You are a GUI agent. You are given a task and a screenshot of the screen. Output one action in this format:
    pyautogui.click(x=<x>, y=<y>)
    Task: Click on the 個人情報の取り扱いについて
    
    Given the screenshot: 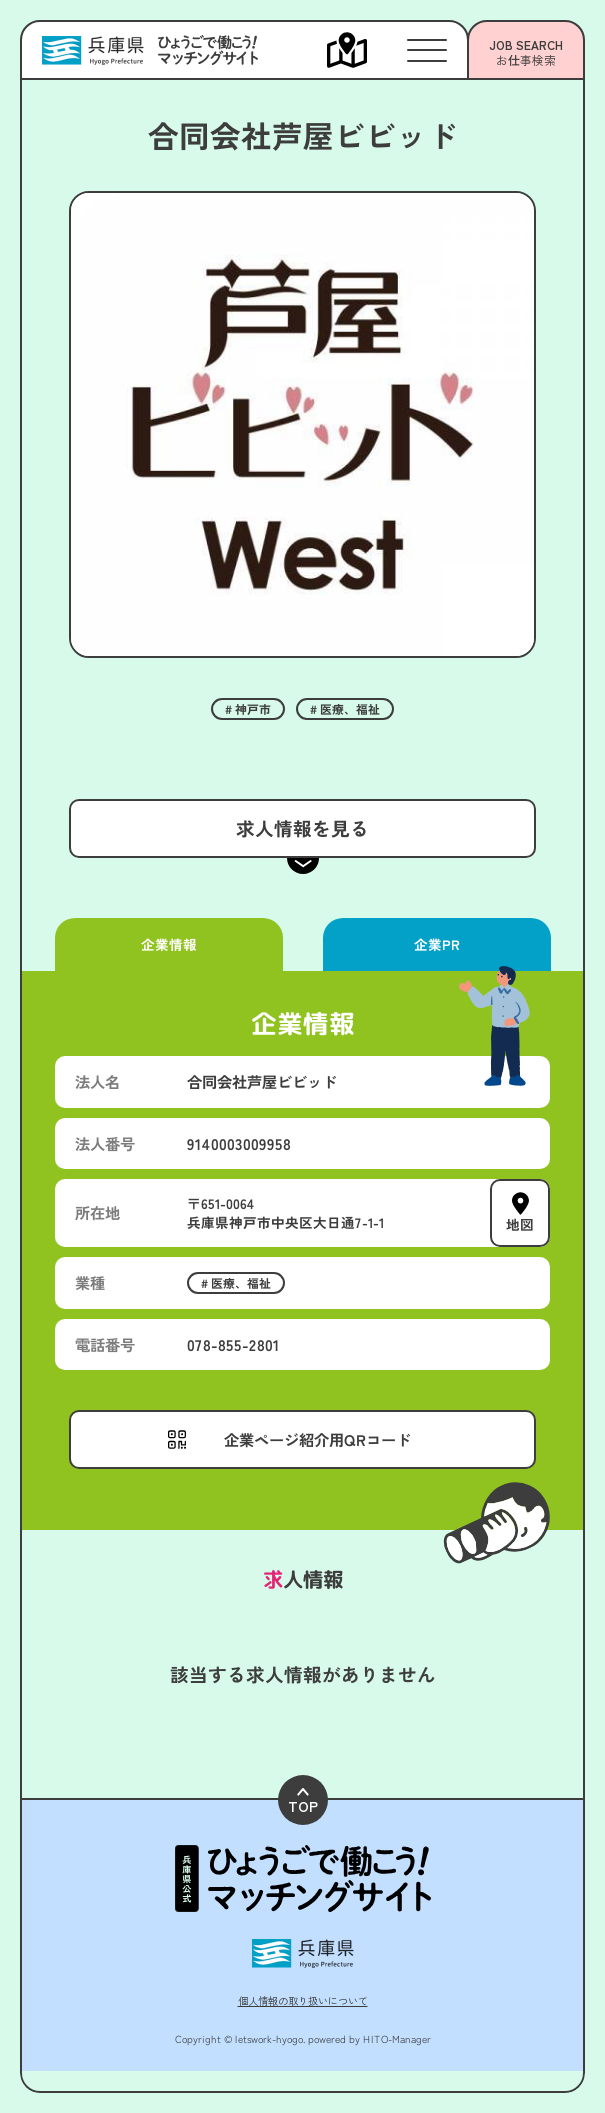 What is the action you would take?
    pyautogui.click(x=303, y=2000)
    